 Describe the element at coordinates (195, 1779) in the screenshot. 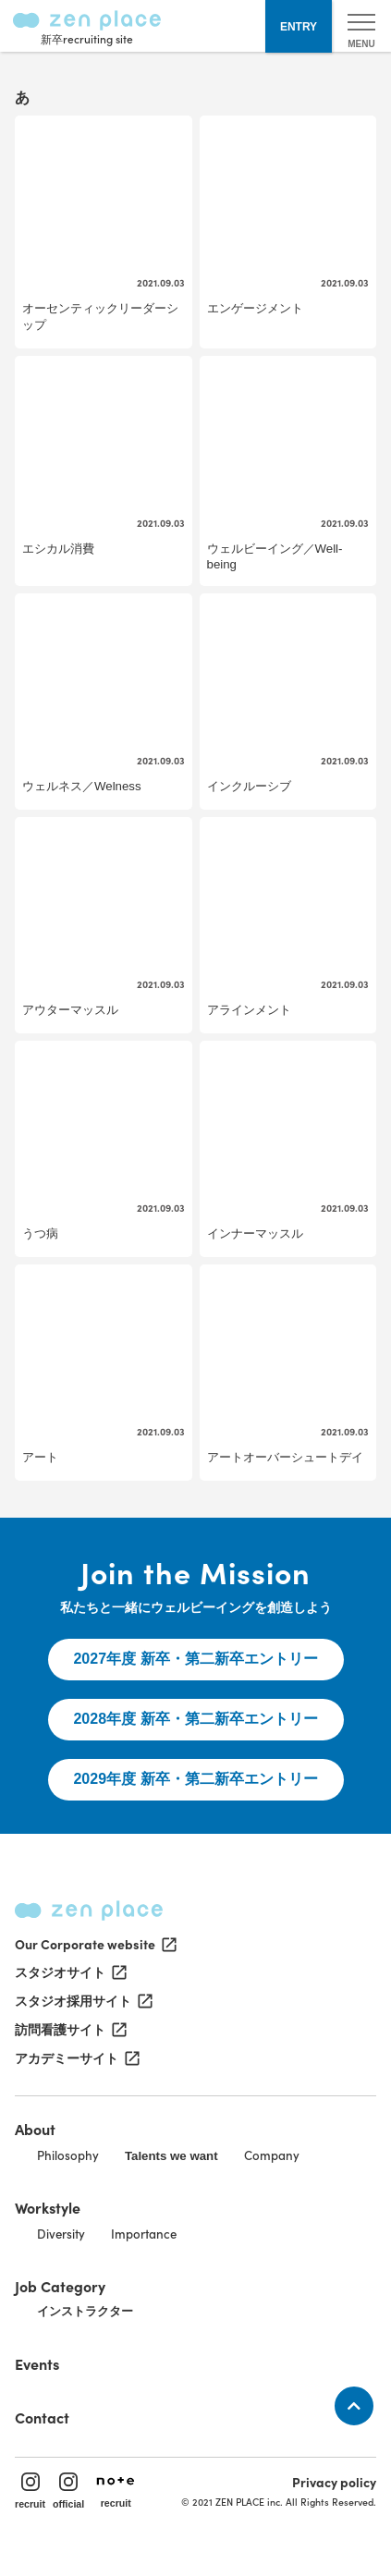

I see `2029年度 新卒・第二新卒エントリー` at that location.